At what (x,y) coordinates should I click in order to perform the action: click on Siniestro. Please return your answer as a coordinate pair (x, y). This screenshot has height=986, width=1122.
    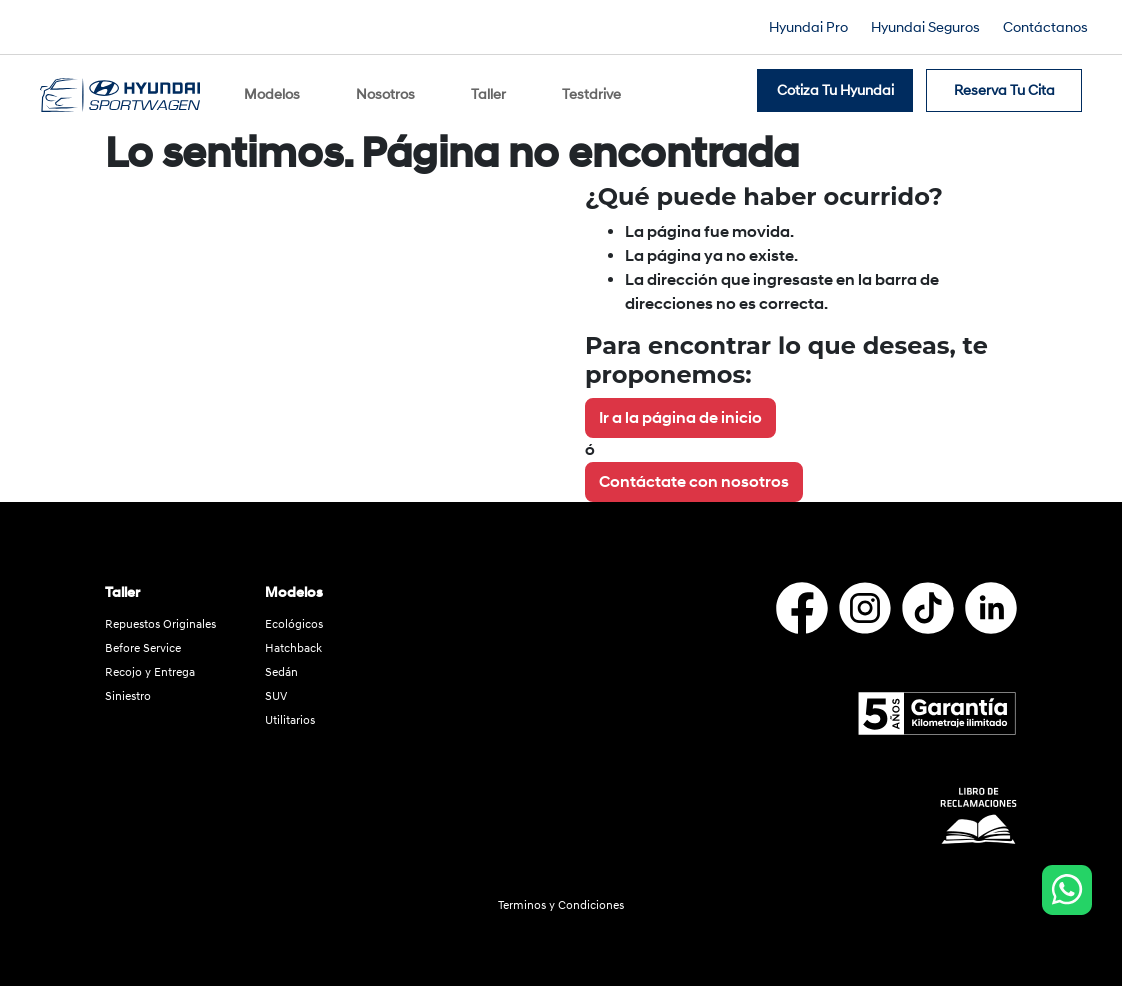
    Looking at the image, I should click on (128, 685).